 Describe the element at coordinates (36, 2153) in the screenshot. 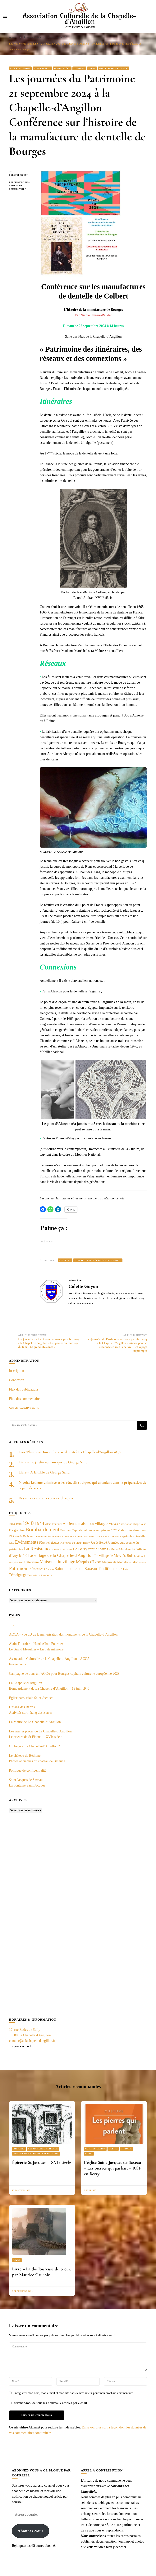

I see `Village de la Chapelle d'Angillon` at that location.